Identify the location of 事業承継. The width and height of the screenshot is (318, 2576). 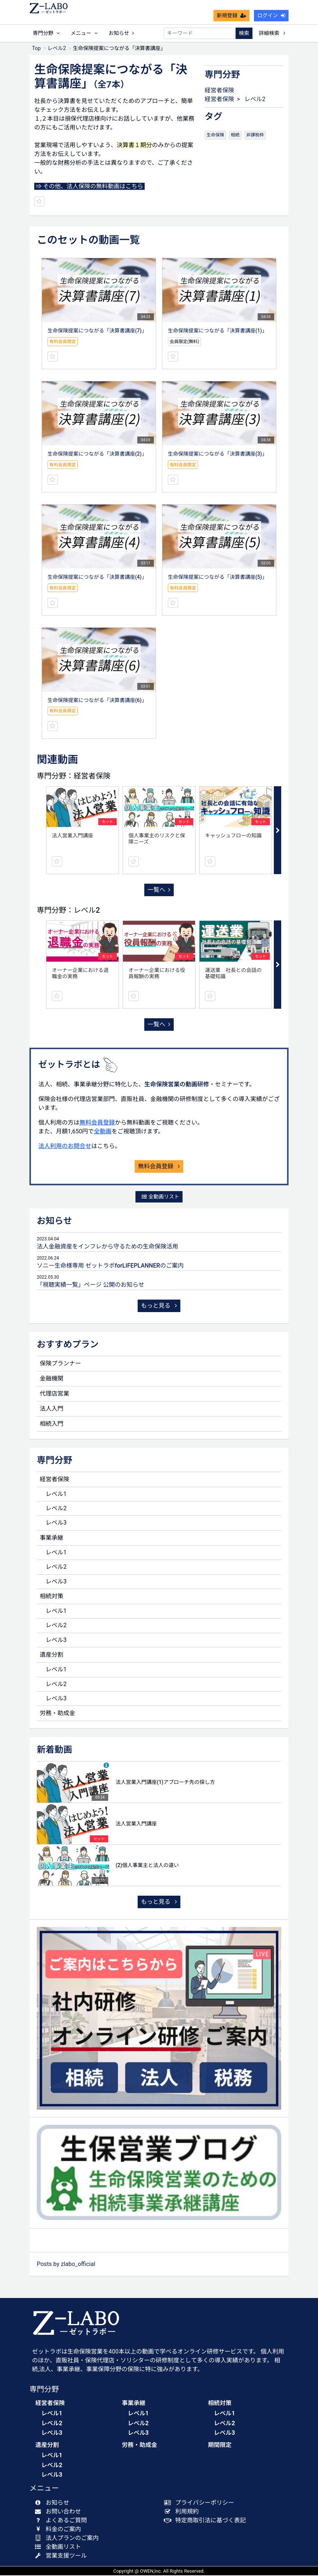
(51, 1538).